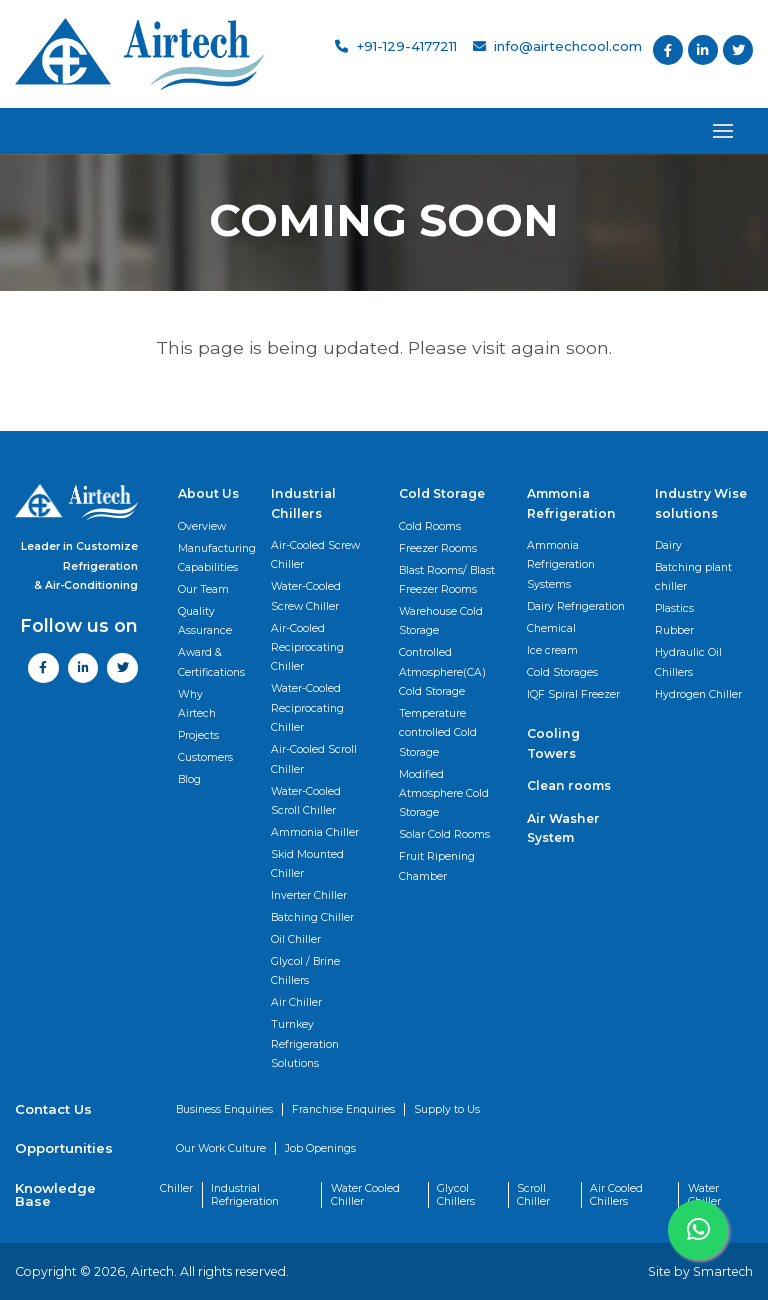 The width and height of the screenshot is (768, 1300). I want to click on Job Openings, so click(320, 1148).